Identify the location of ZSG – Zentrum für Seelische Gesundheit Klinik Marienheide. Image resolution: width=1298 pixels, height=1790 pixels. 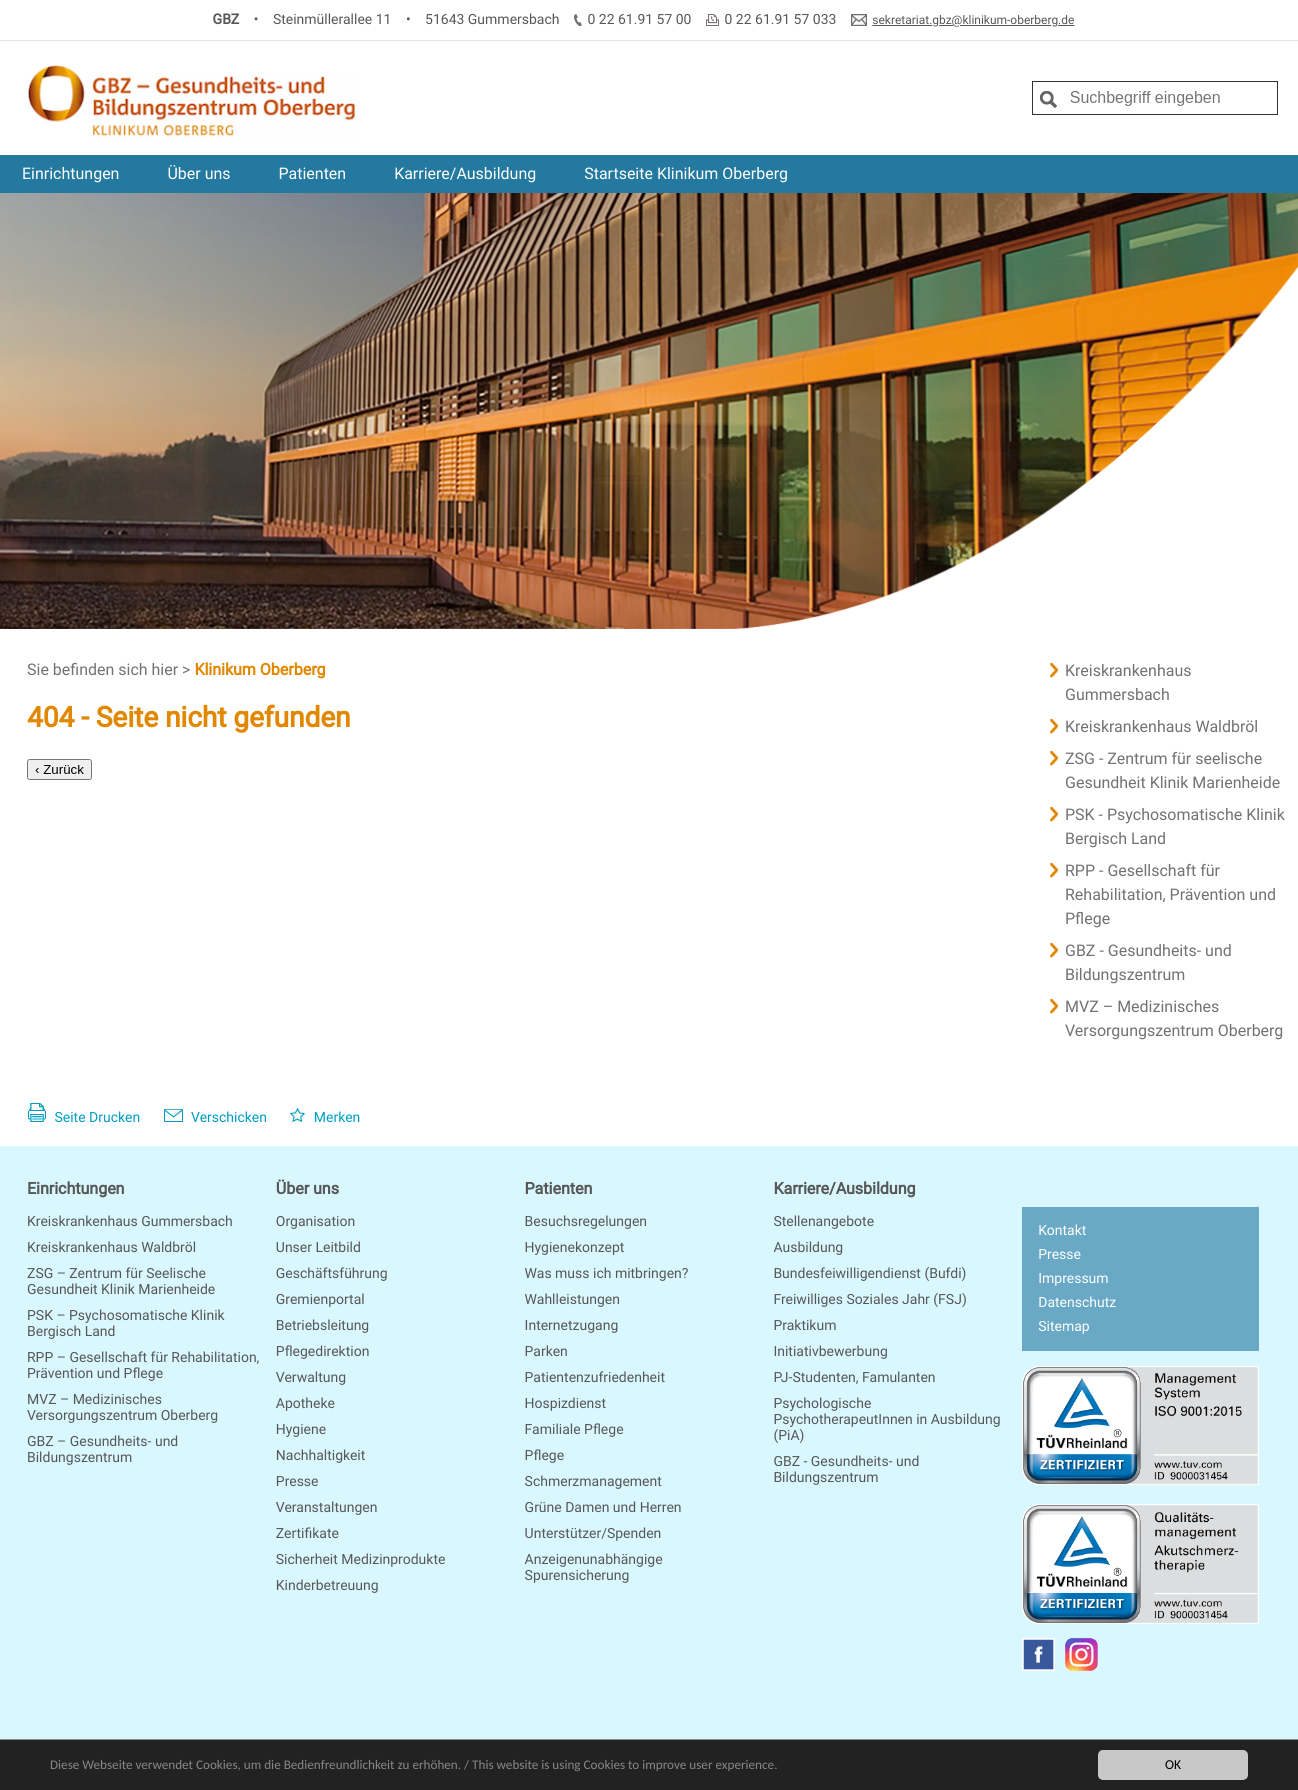
(121, 1282).